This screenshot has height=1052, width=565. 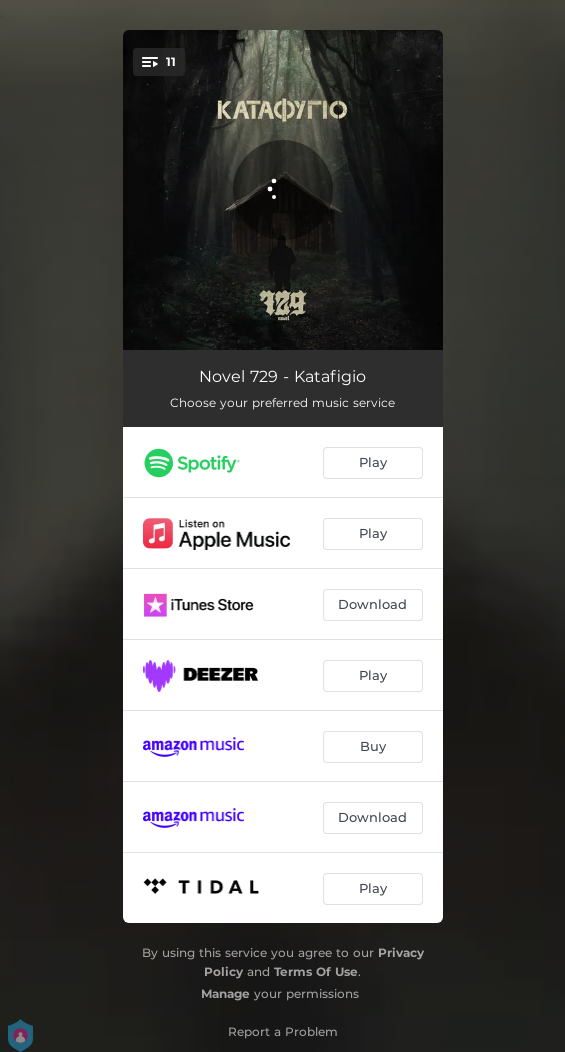 I want to click on Terms Of Use, so click(x=316, y=971).